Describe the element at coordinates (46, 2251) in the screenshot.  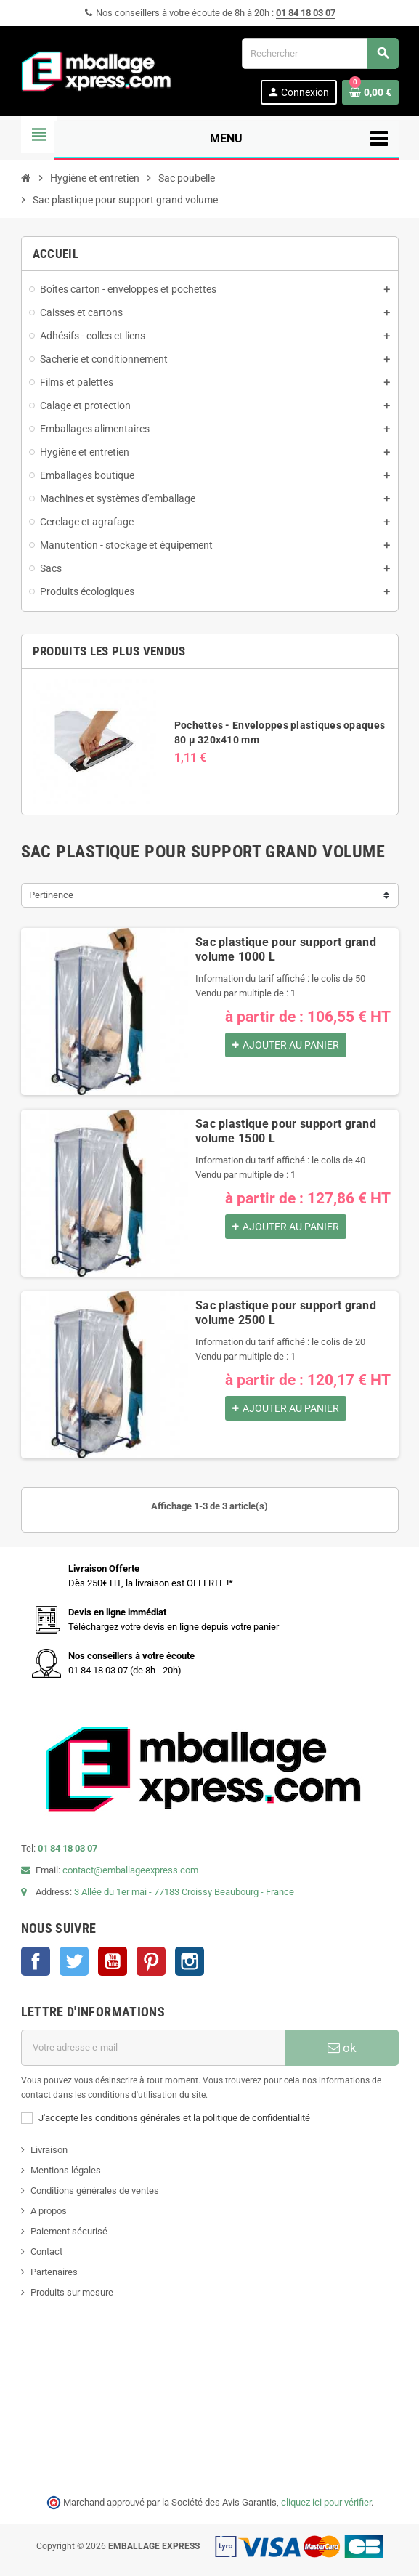
I see `Contact` at that location.